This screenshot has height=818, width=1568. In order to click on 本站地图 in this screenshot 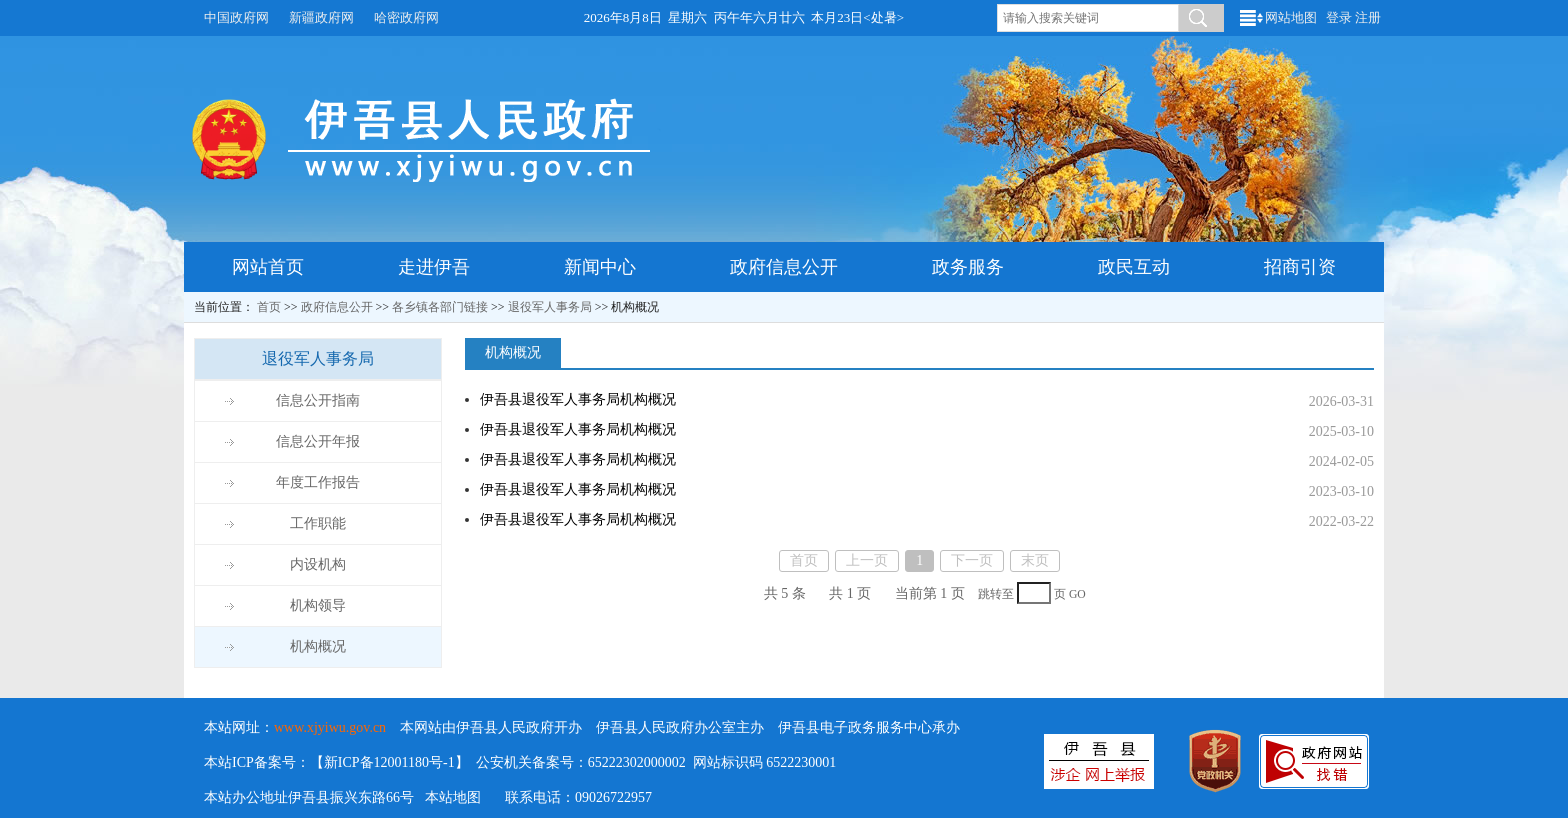, I will do `click(453, 797)`.